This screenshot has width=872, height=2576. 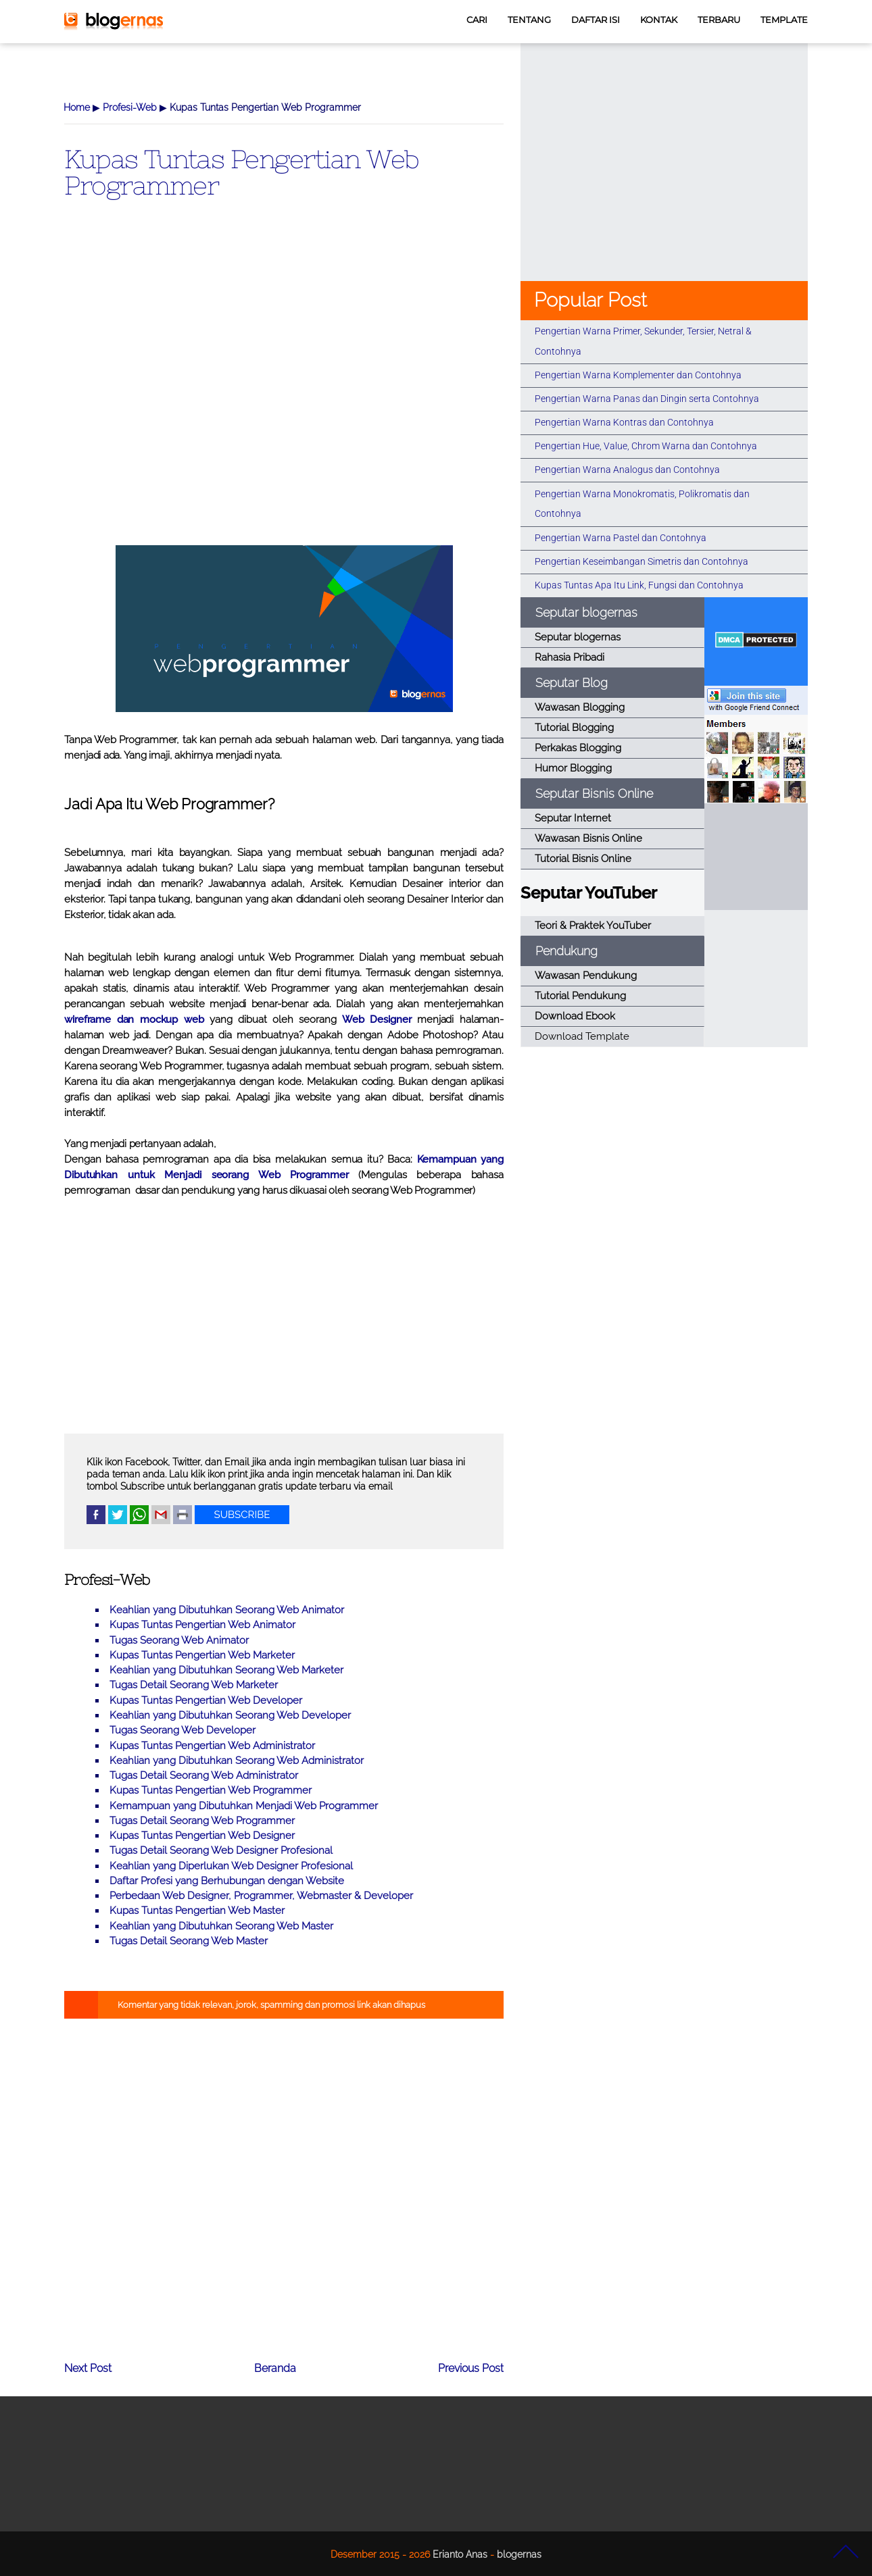 I want to click on Kupas Tuntas Apa Itu Link, Fungsi dan Contohnya, so click(x=639, y=585).